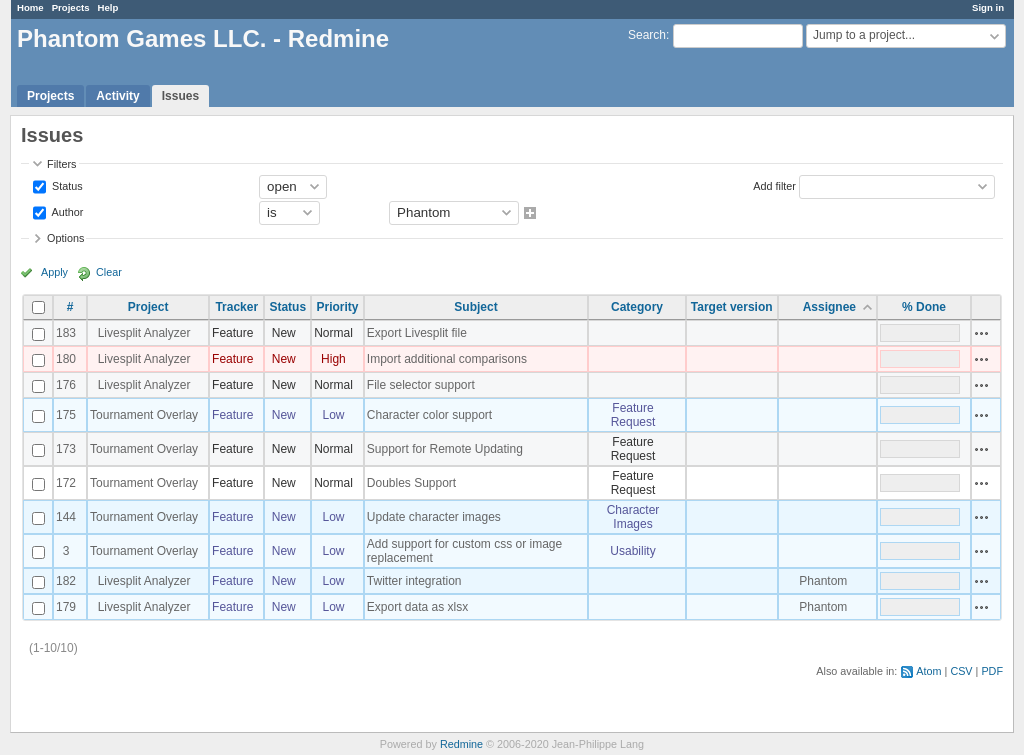 This screenshot has width=1024, height=755. Describe the element at coordinates (180, 96) in the screenshot. I see `Issues` at that location.